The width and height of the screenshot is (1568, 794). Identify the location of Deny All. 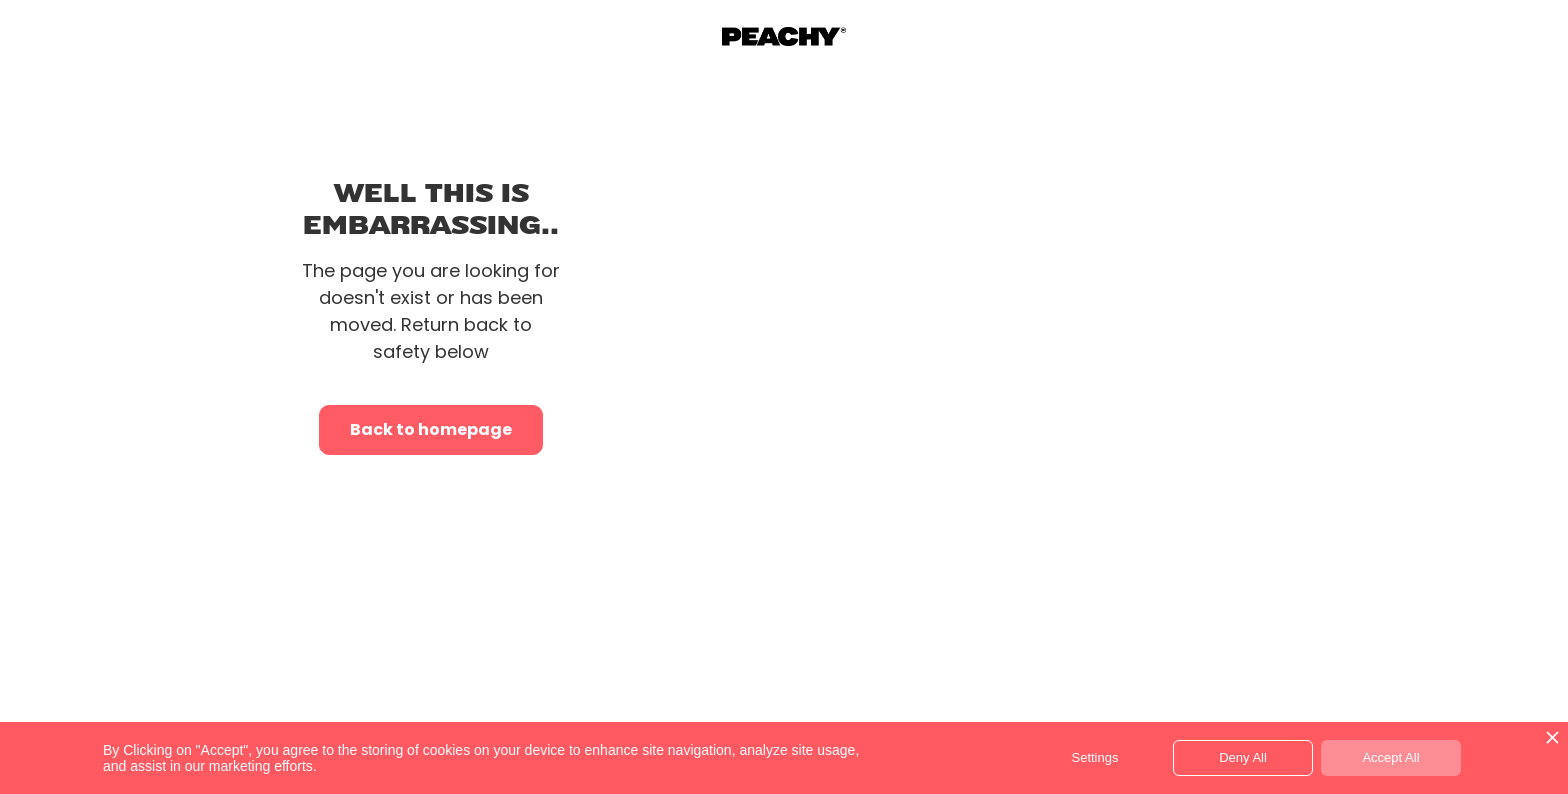
(1243, 757).